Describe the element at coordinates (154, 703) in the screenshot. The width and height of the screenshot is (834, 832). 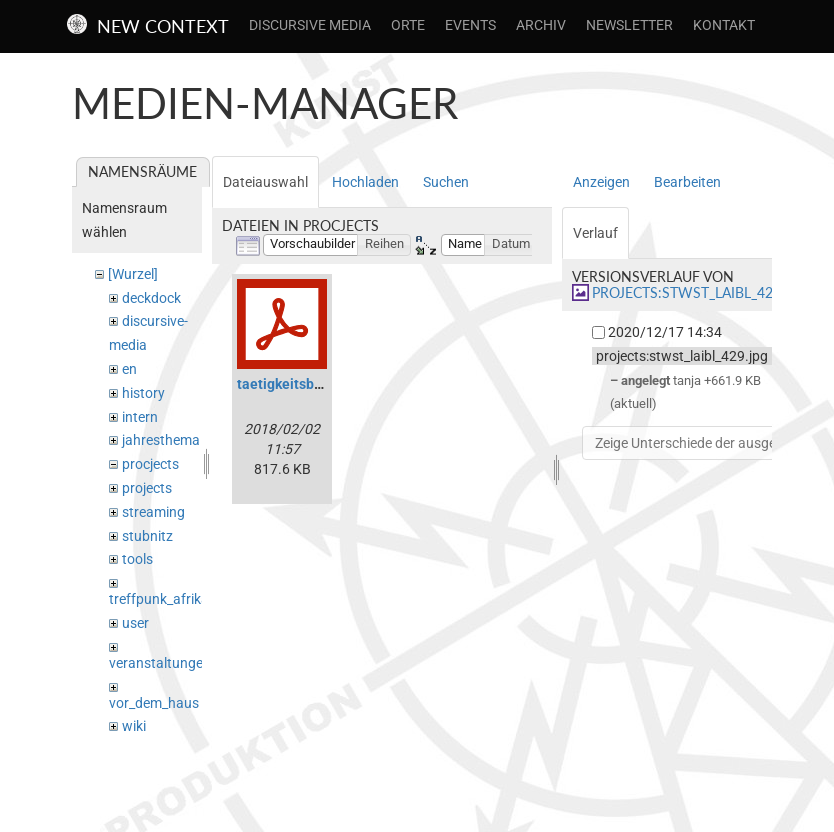
I see `vor_dem_haus` at that location.